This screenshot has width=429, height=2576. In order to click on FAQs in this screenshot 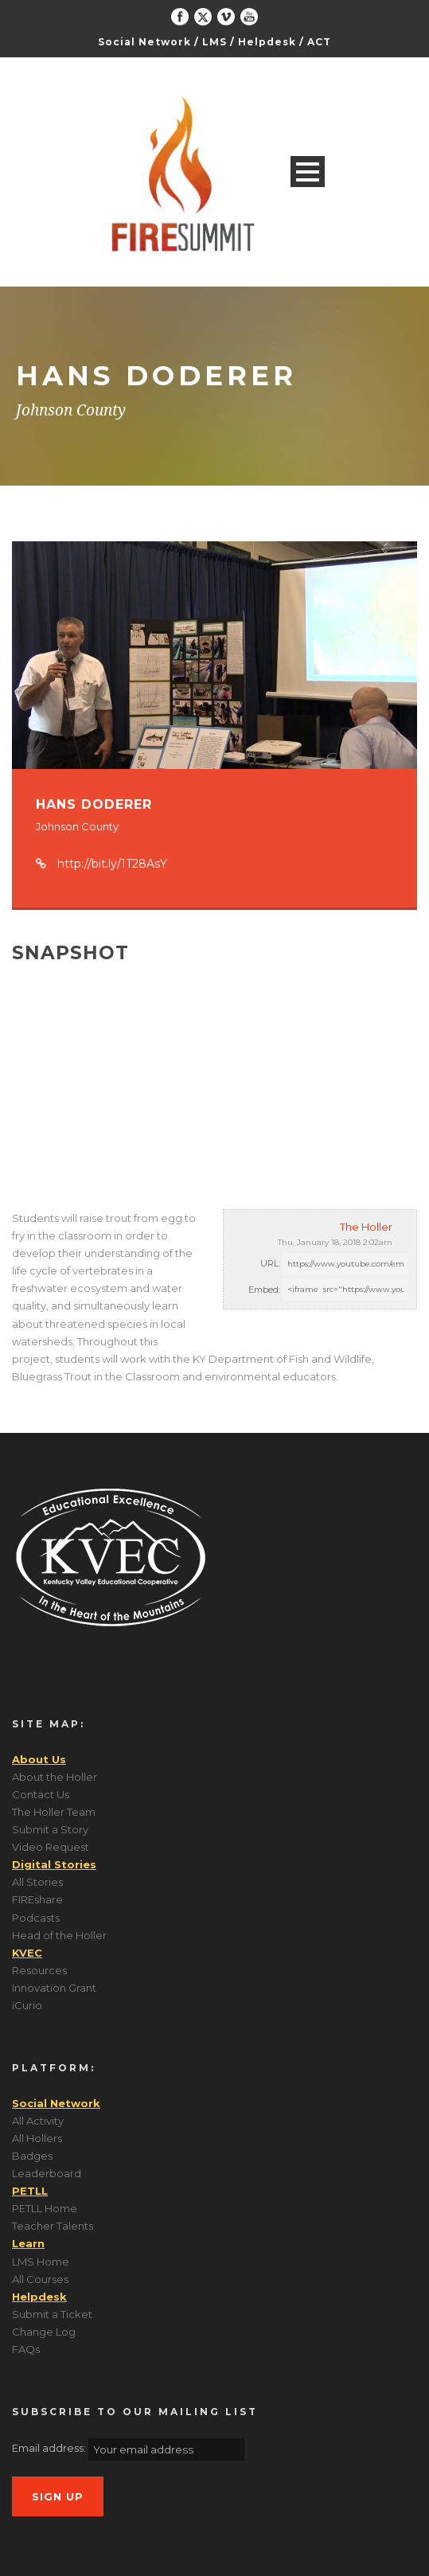, I will do `click(26, 2349)`.